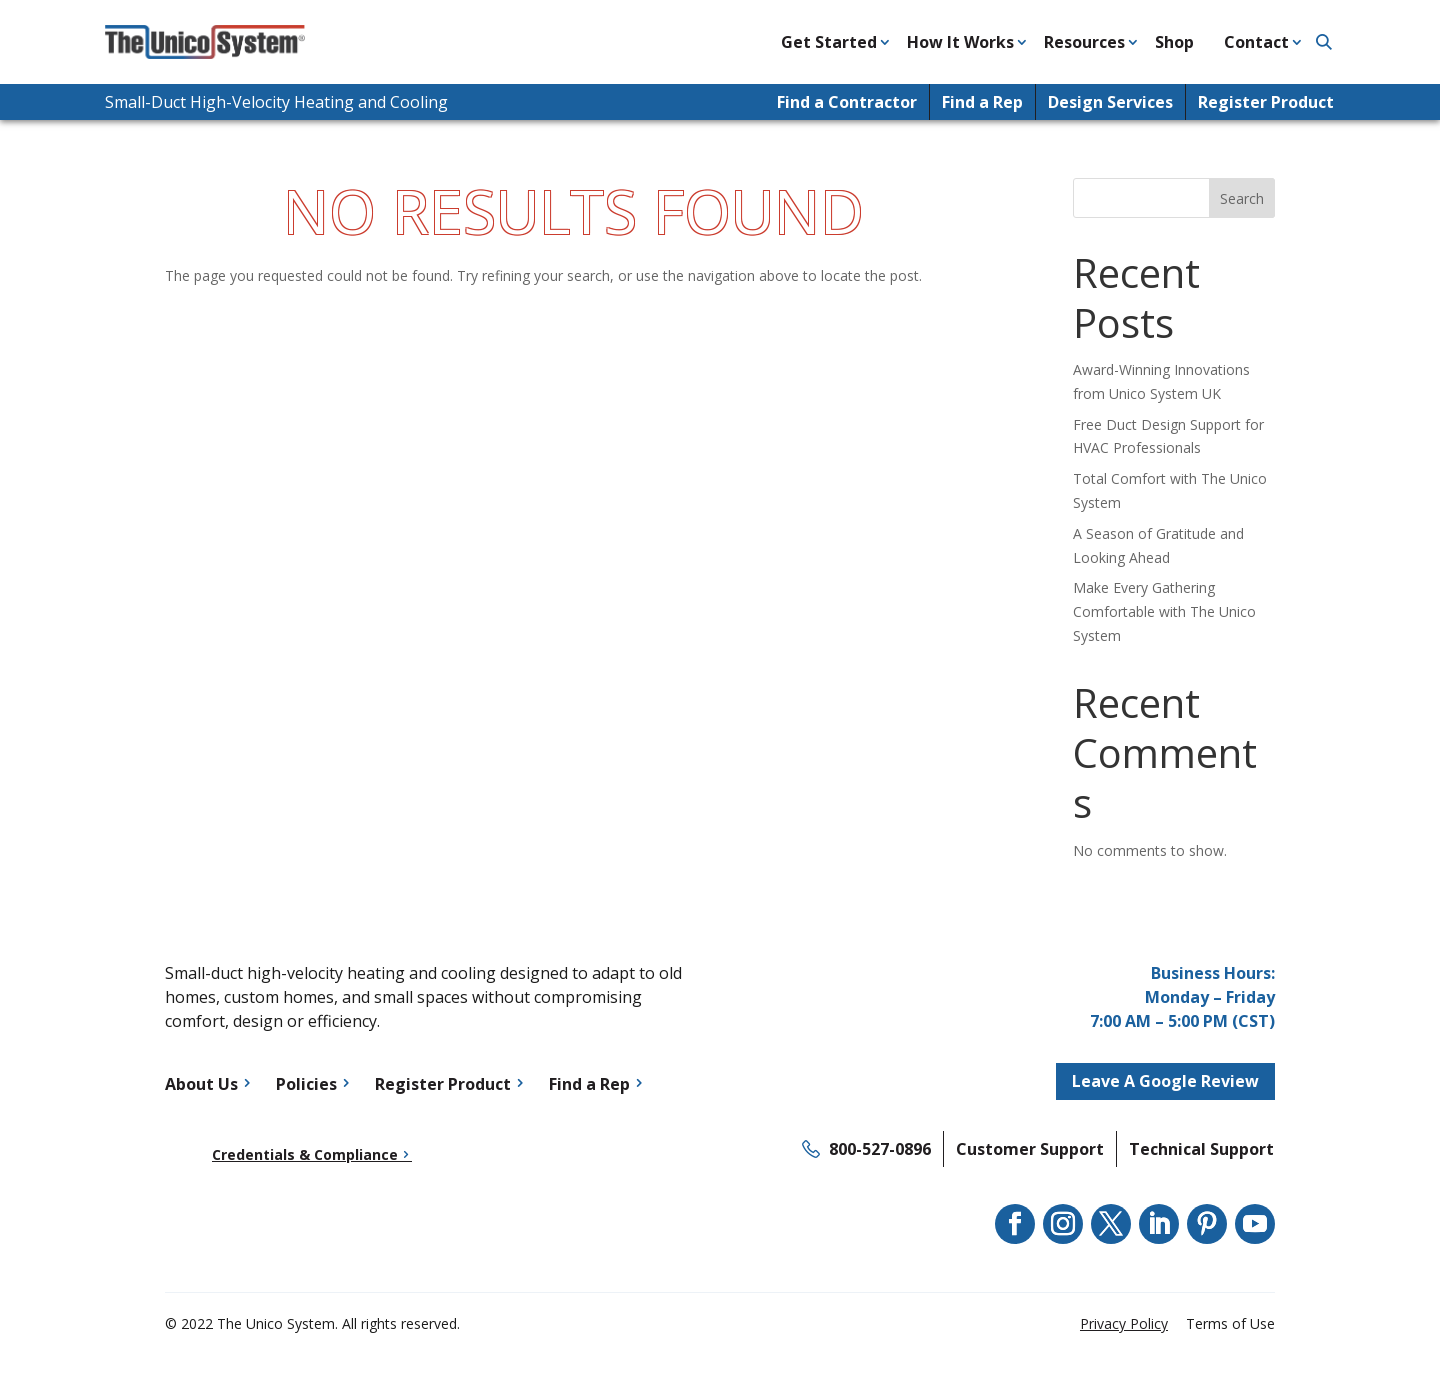  What do you see at coordinates (982, 102) in the screenshot?
I see `Find a Rep` at bounding box center [982, 102].